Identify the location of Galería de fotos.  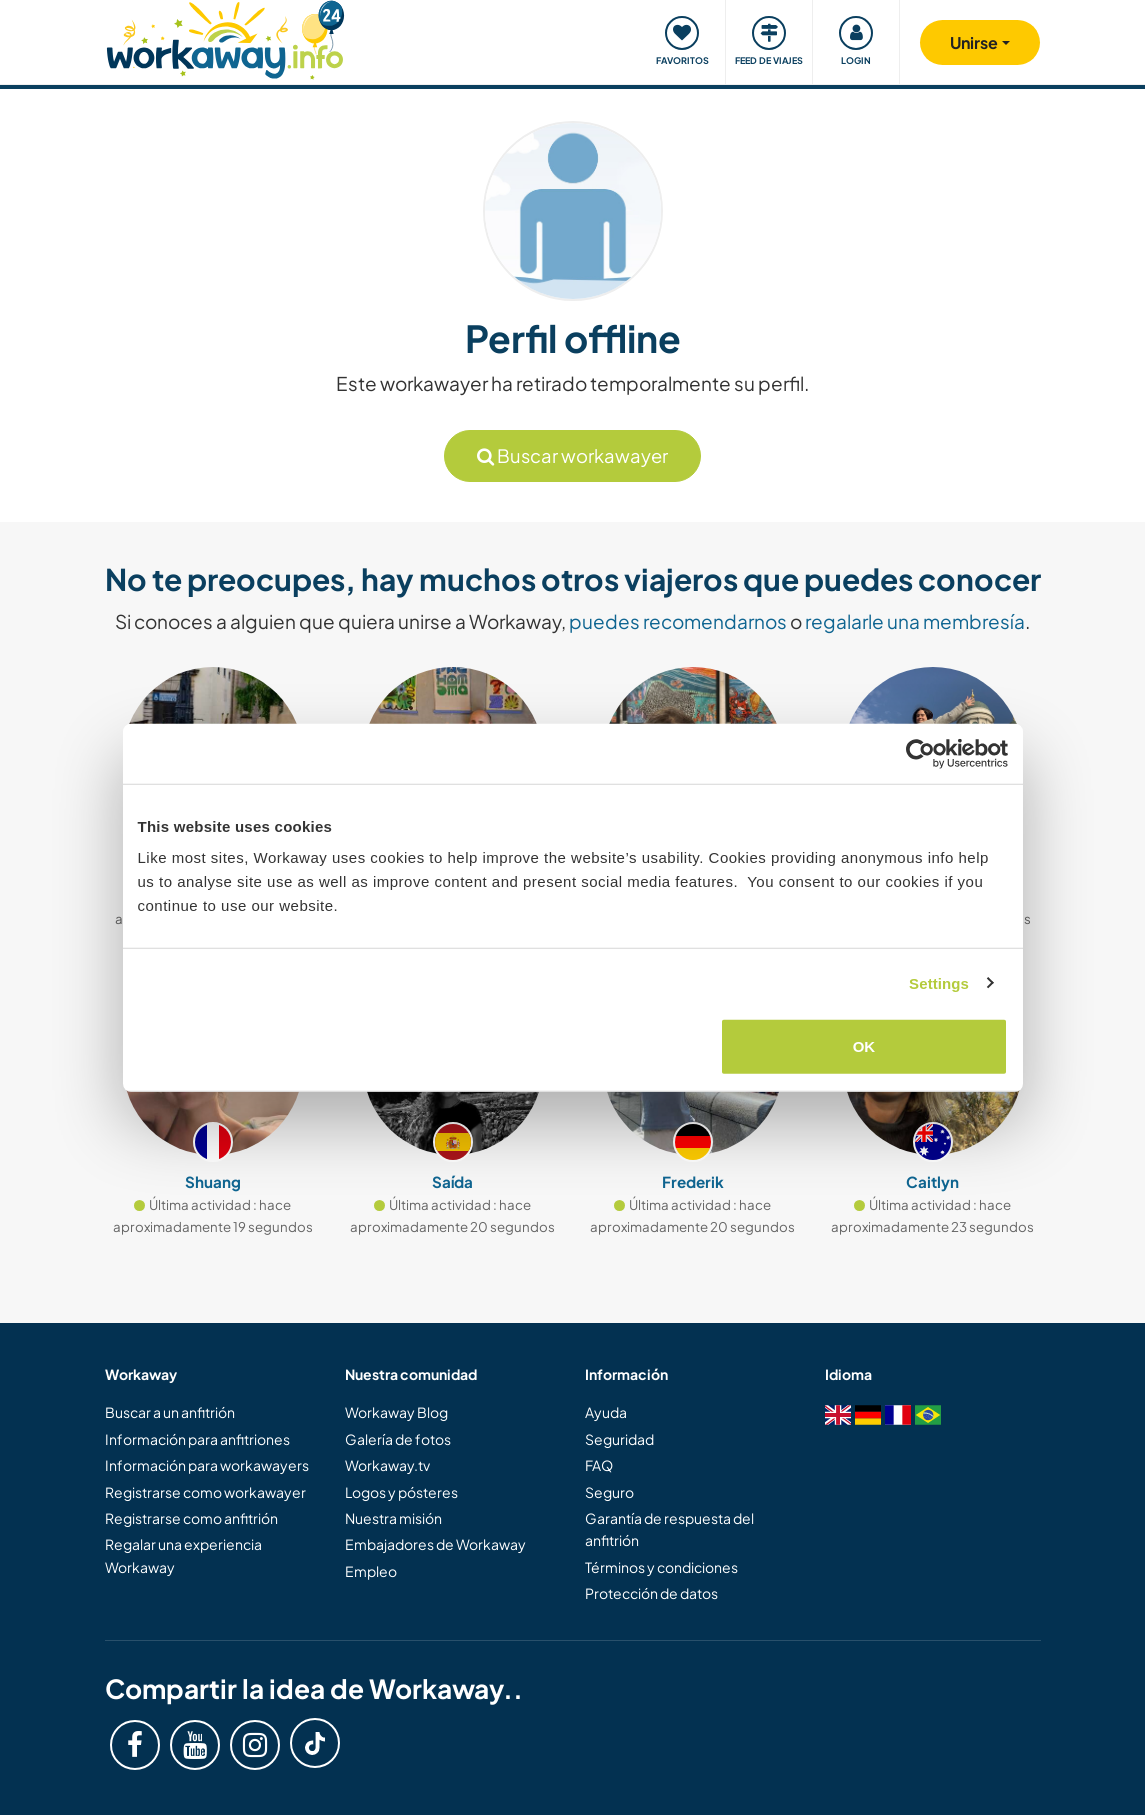
(398, 1439).